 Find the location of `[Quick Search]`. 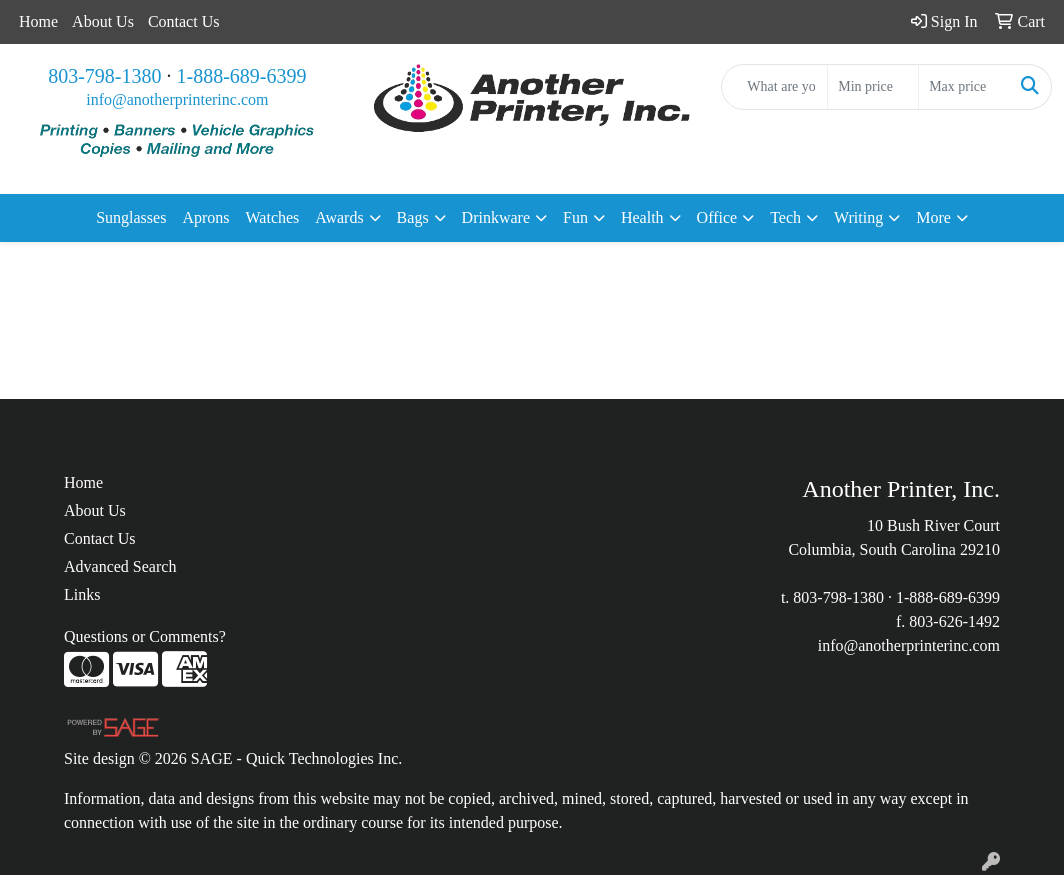

[Quick Search] is located at coordinates (774, 87).